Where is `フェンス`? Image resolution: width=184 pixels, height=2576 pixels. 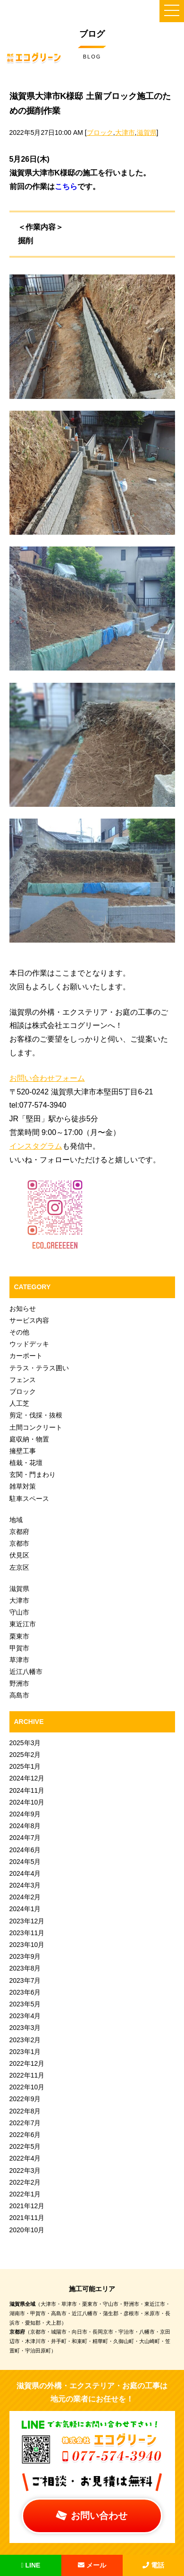 フェンス is located at coordinates (22, 1379).